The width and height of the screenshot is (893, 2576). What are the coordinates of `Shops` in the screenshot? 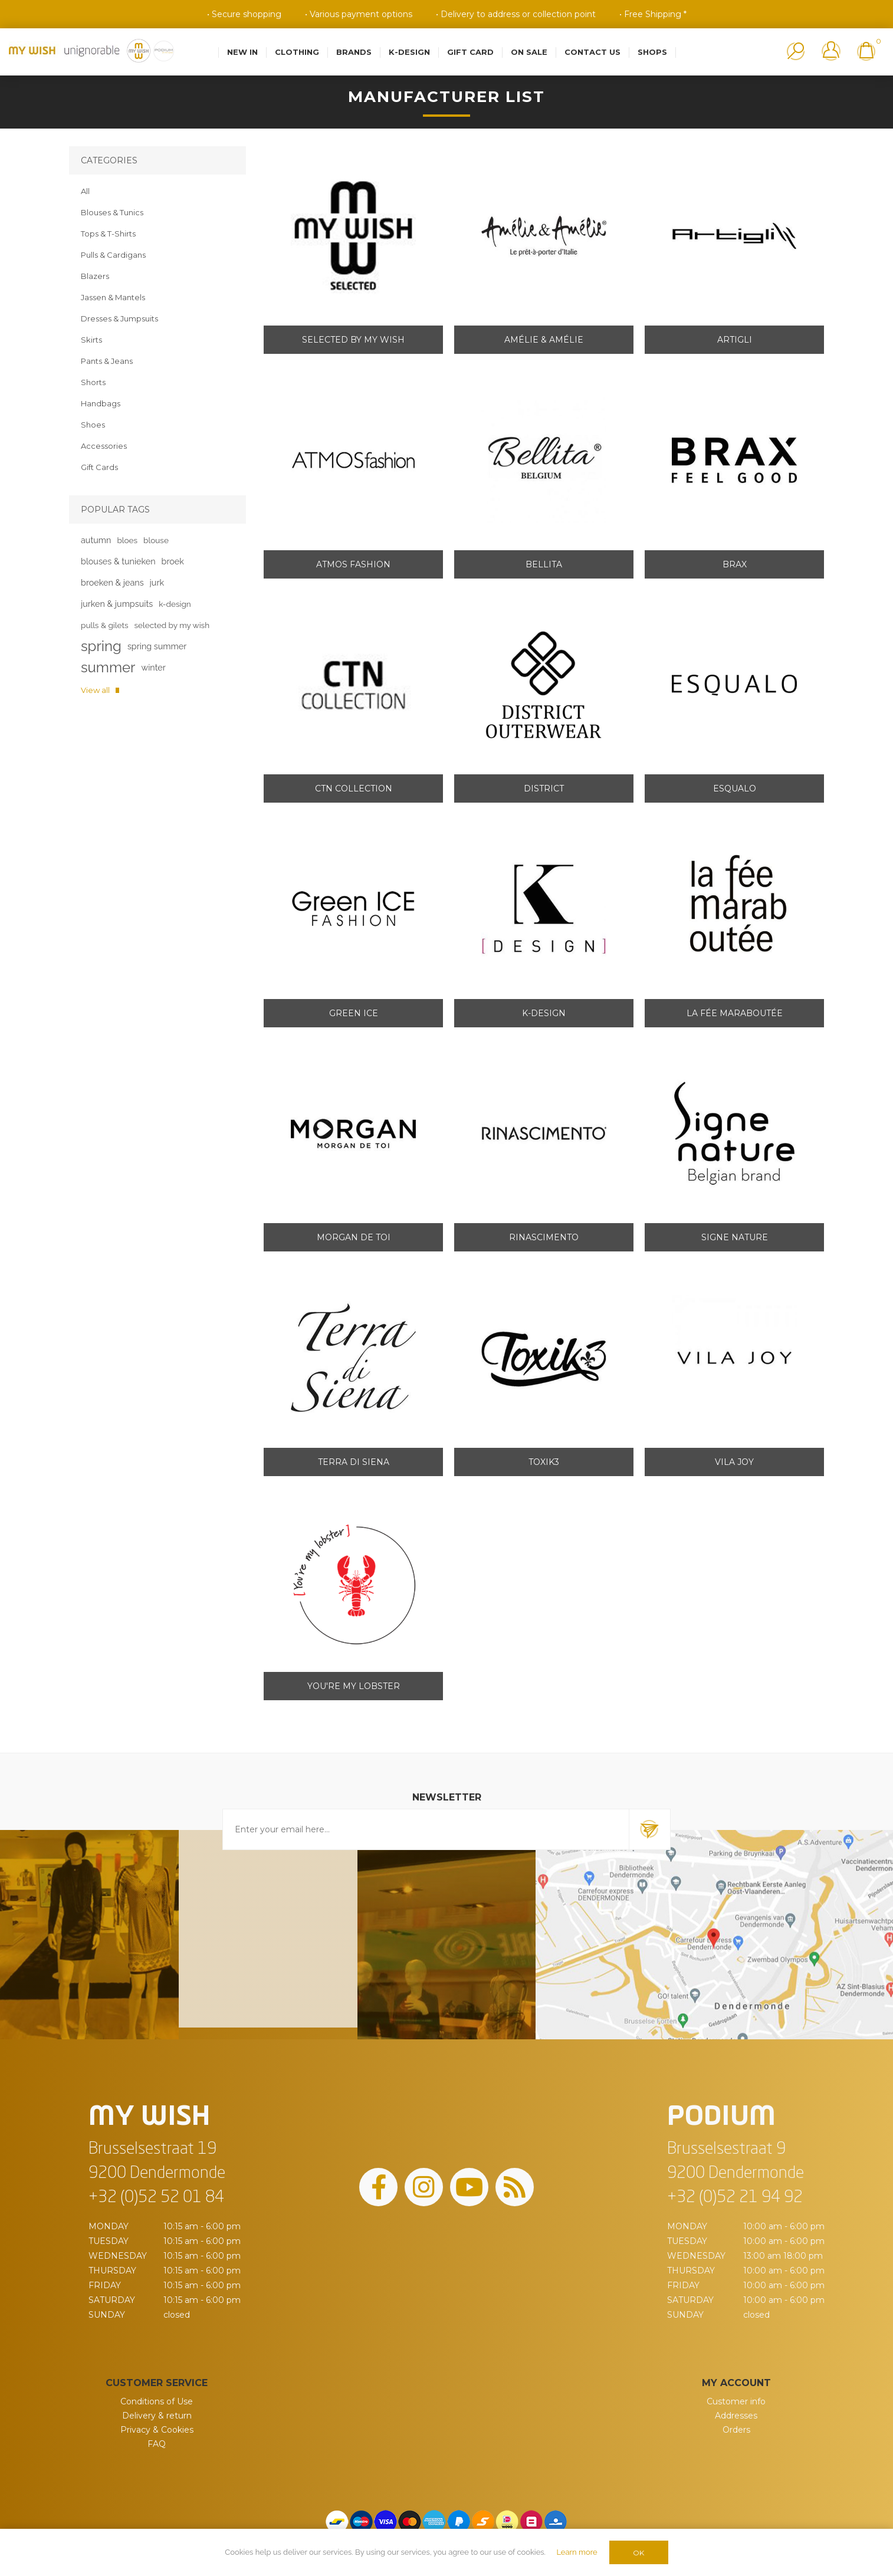 It's located at (652, 52).